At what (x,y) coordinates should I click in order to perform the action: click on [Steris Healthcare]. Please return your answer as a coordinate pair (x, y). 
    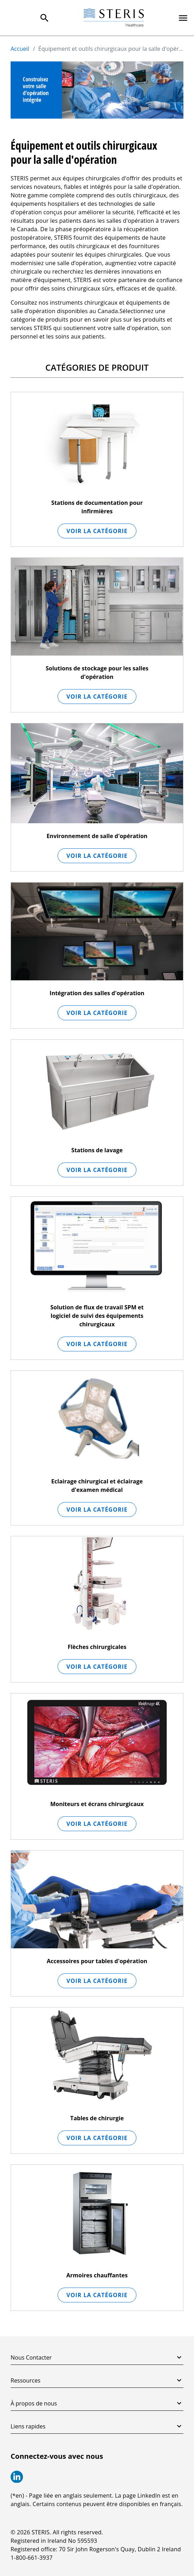
    Looking at the image, I should click on (114, 17).